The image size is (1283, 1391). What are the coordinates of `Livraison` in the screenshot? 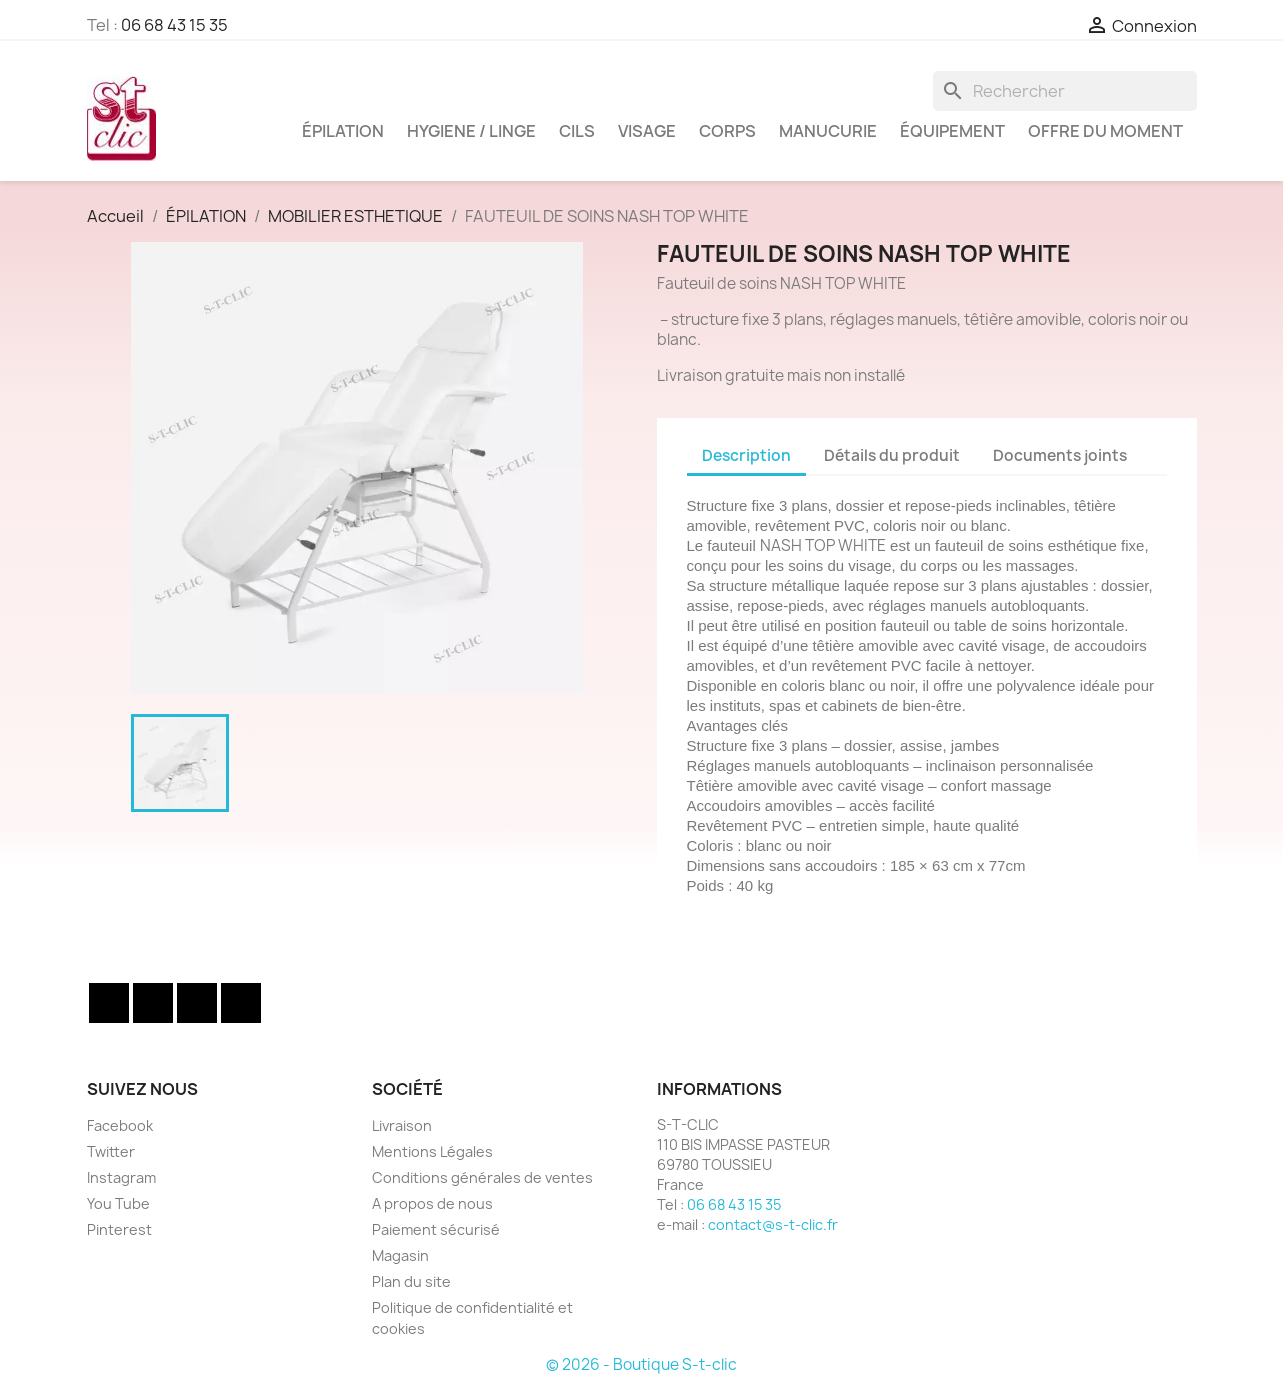 It's located at (402, 1125).